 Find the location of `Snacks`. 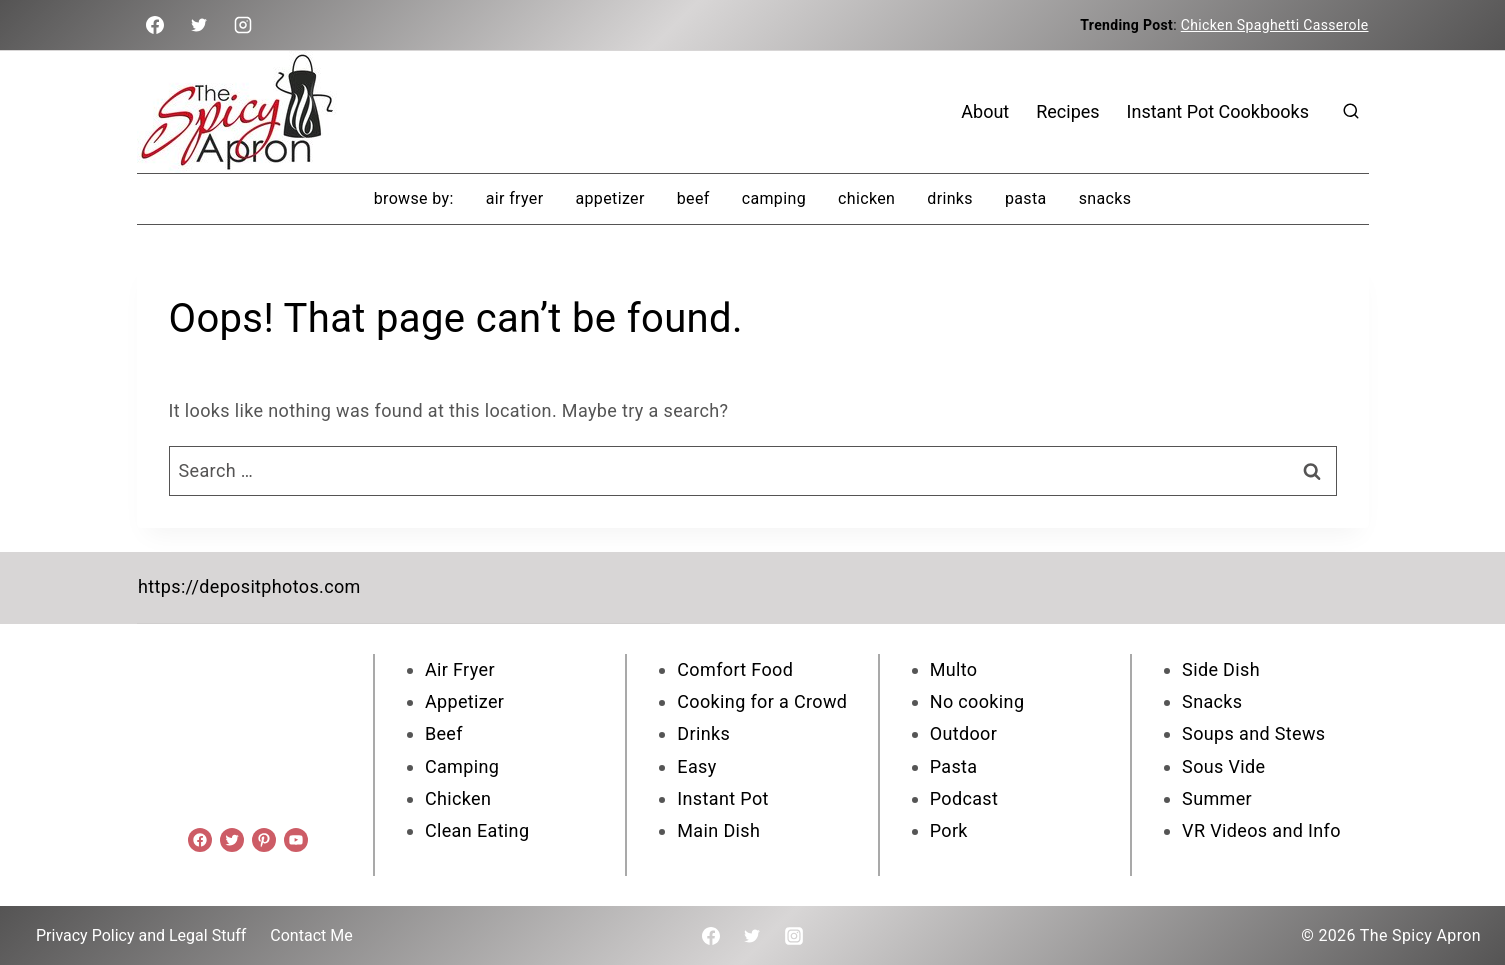

Snacks is located at coordinates (1105, 198).